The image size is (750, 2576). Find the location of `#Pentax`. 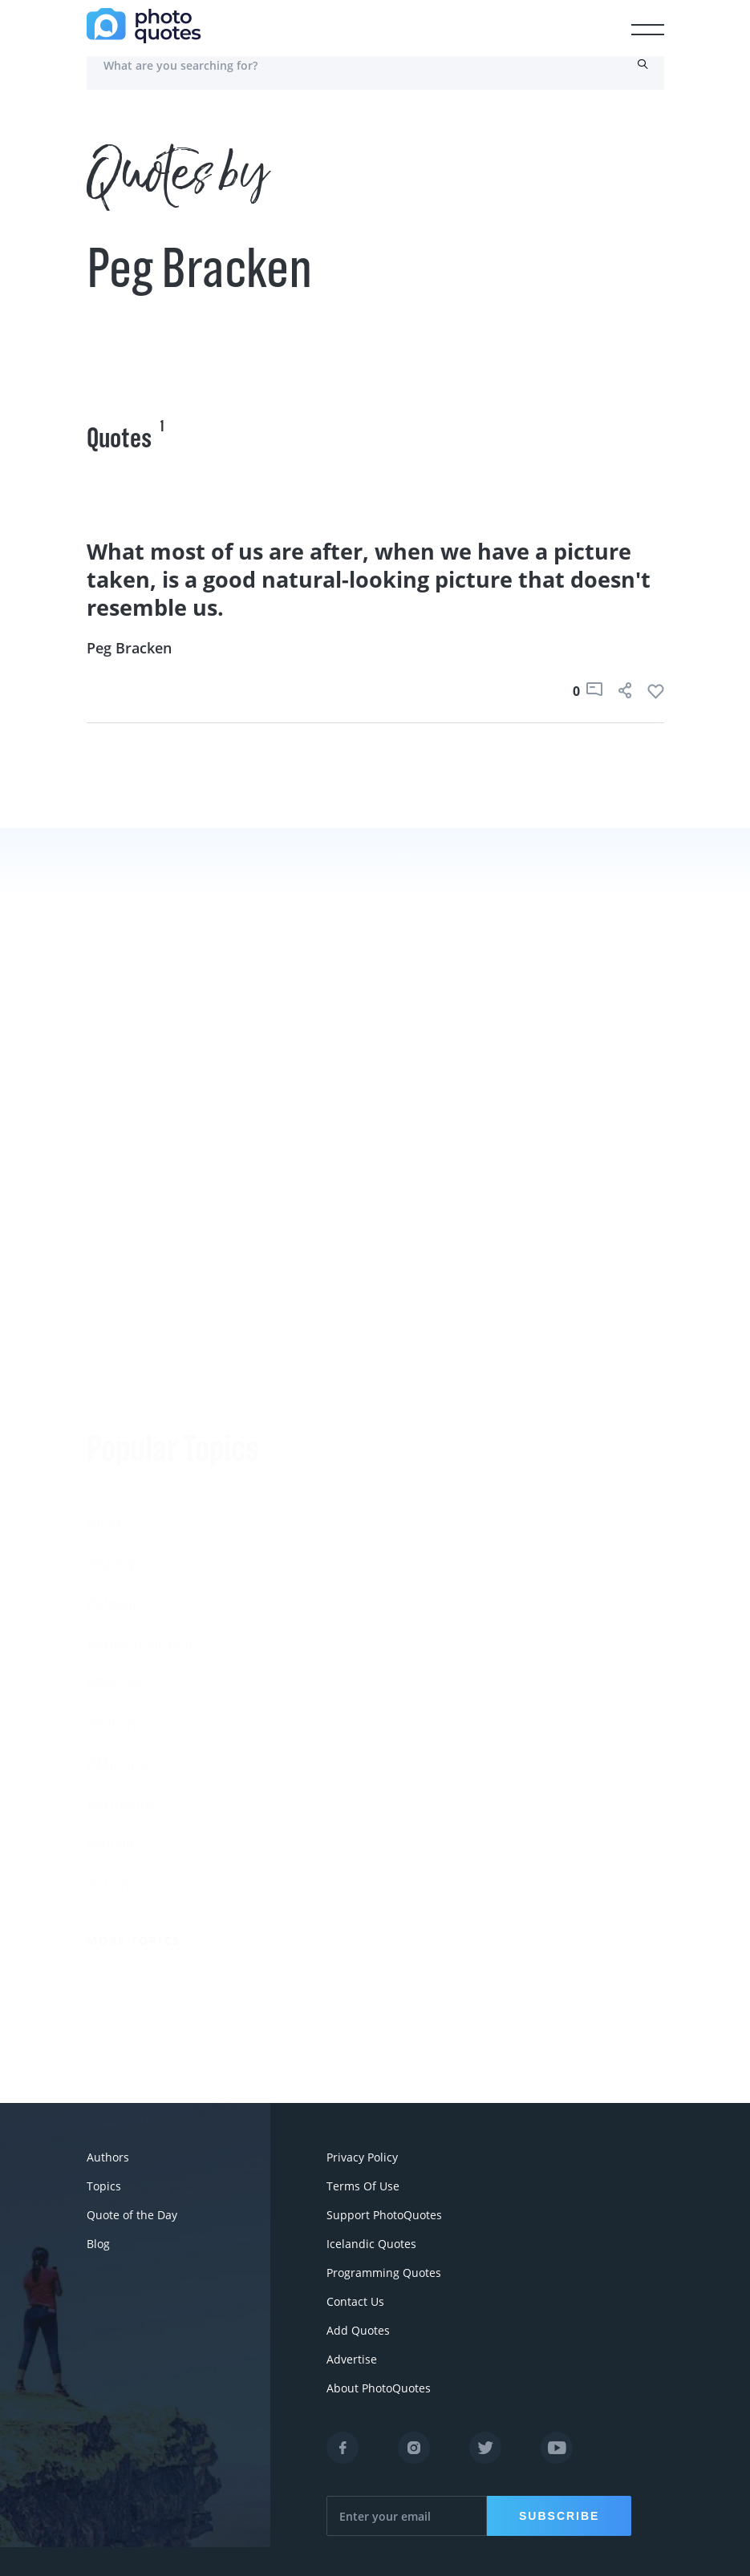

#Pentax is located at coordinates (114, 1480).